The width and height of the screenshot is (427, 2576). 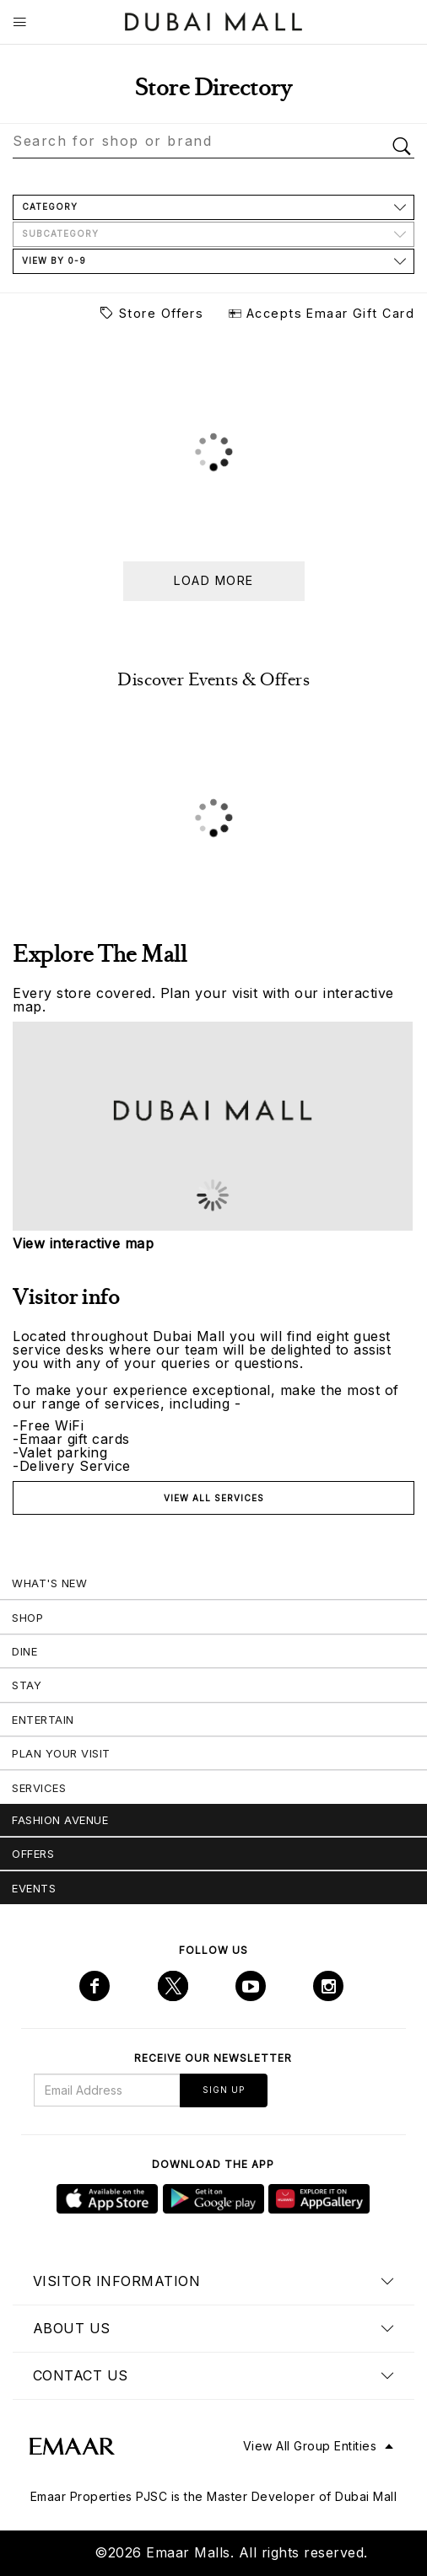 What do you see at coordinates (310, 2446) in the screenshot?
I see `View All Group Entities` at bounding box center [310, 2446].